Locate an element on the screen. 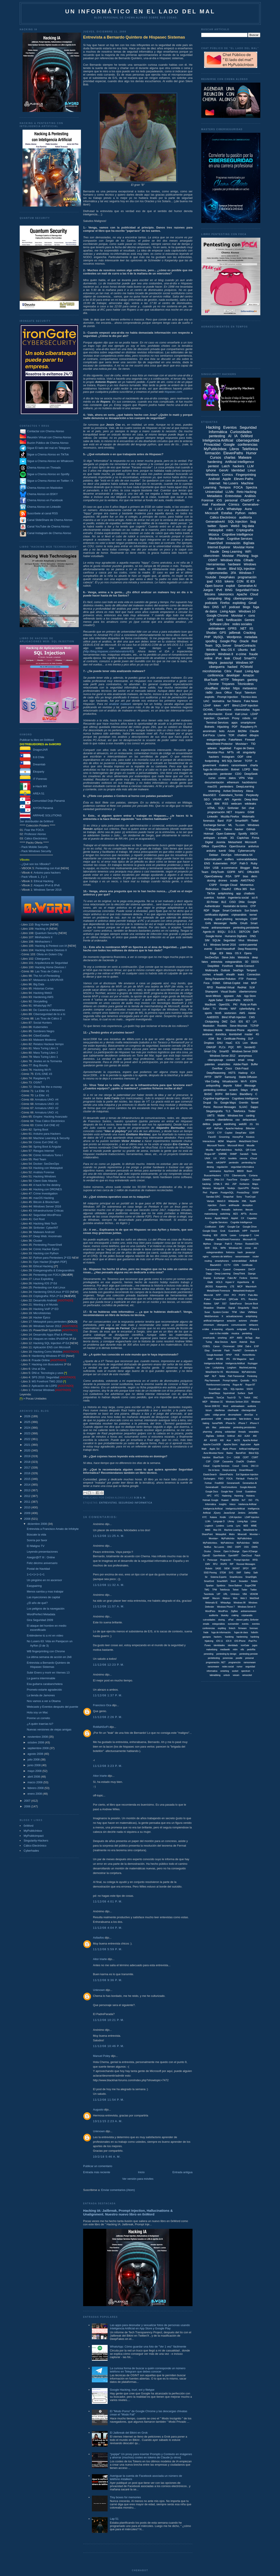 The height and width of the screenshot is (2576, 280). VR/AR is located at coordinates (217, 799).